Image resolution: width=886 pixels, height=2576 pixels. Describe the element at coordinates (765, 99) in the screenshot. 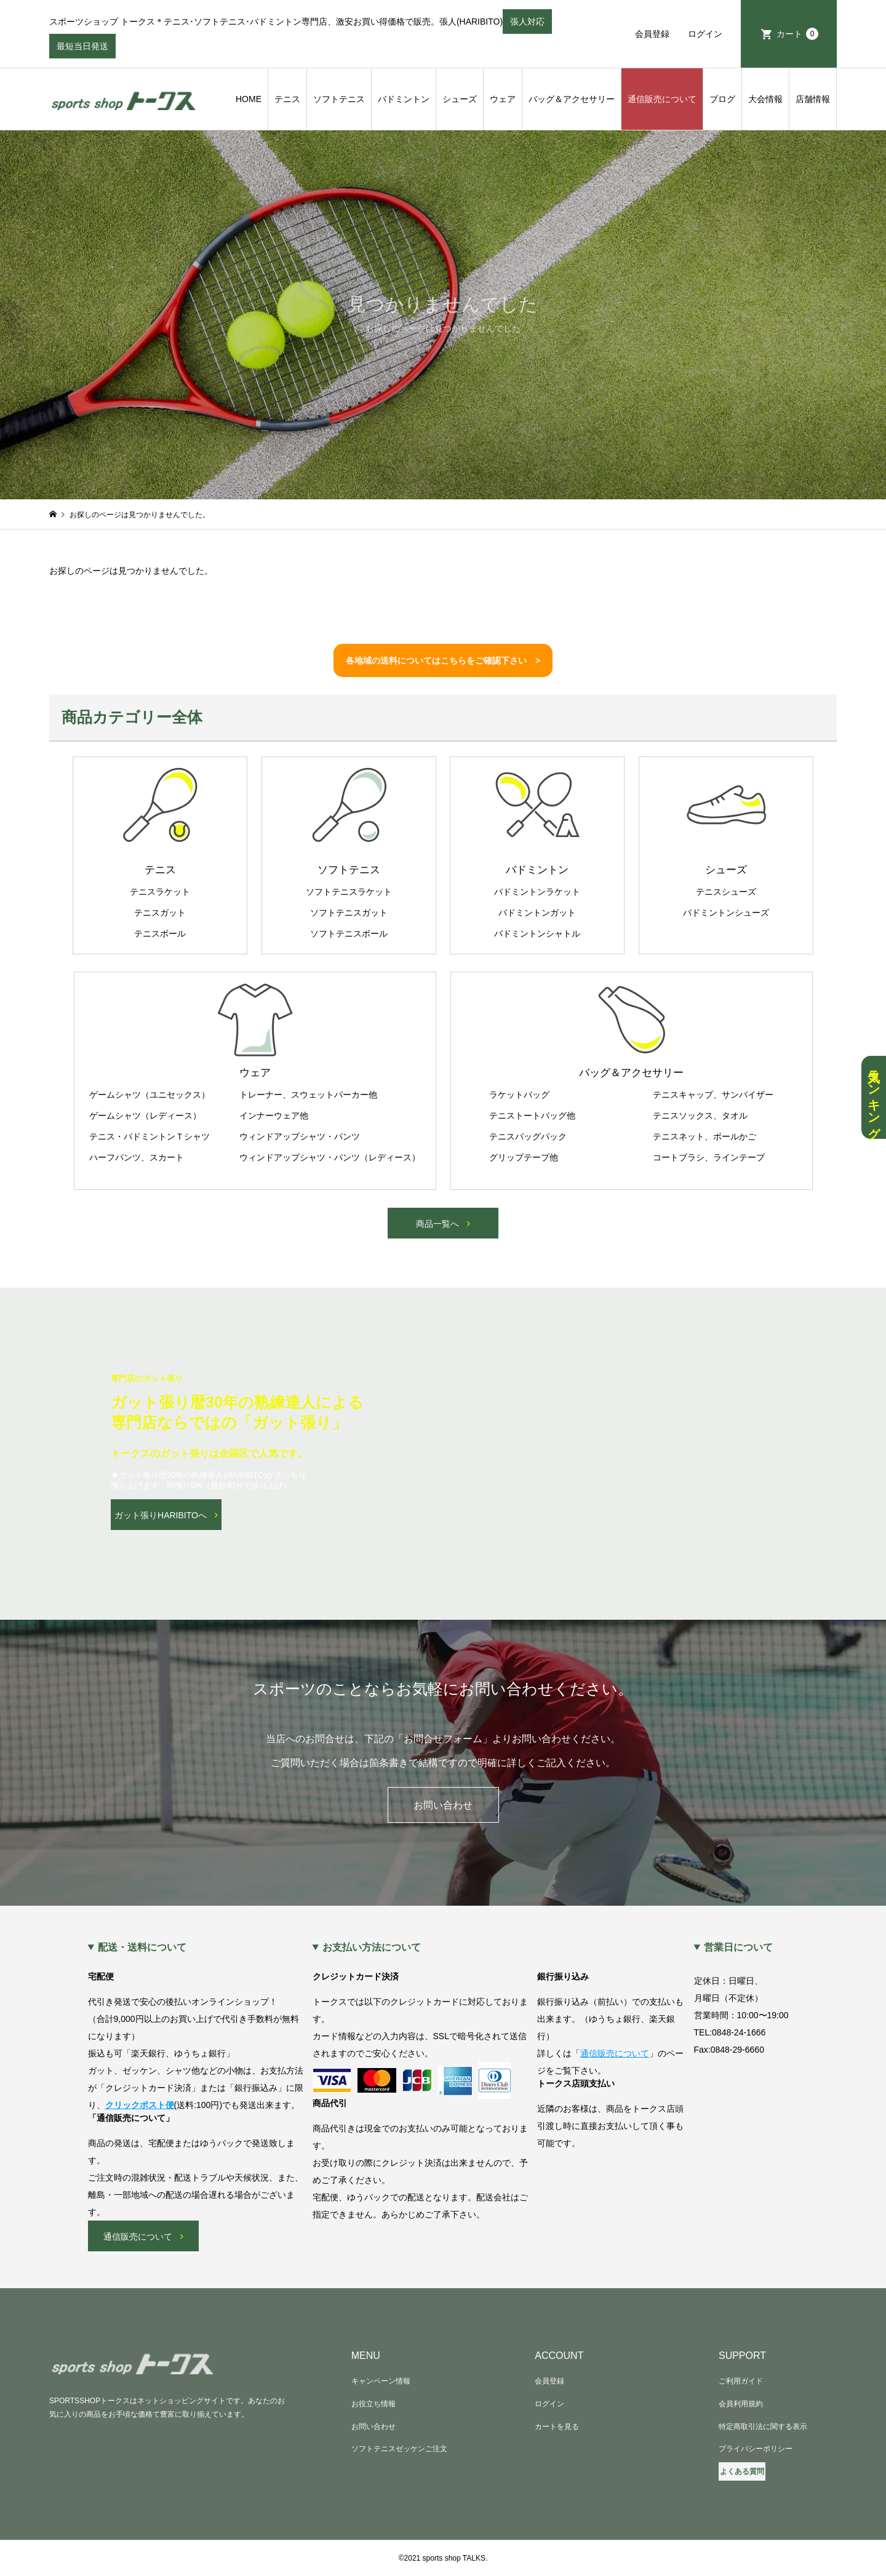

I see `大会情報` at that location.